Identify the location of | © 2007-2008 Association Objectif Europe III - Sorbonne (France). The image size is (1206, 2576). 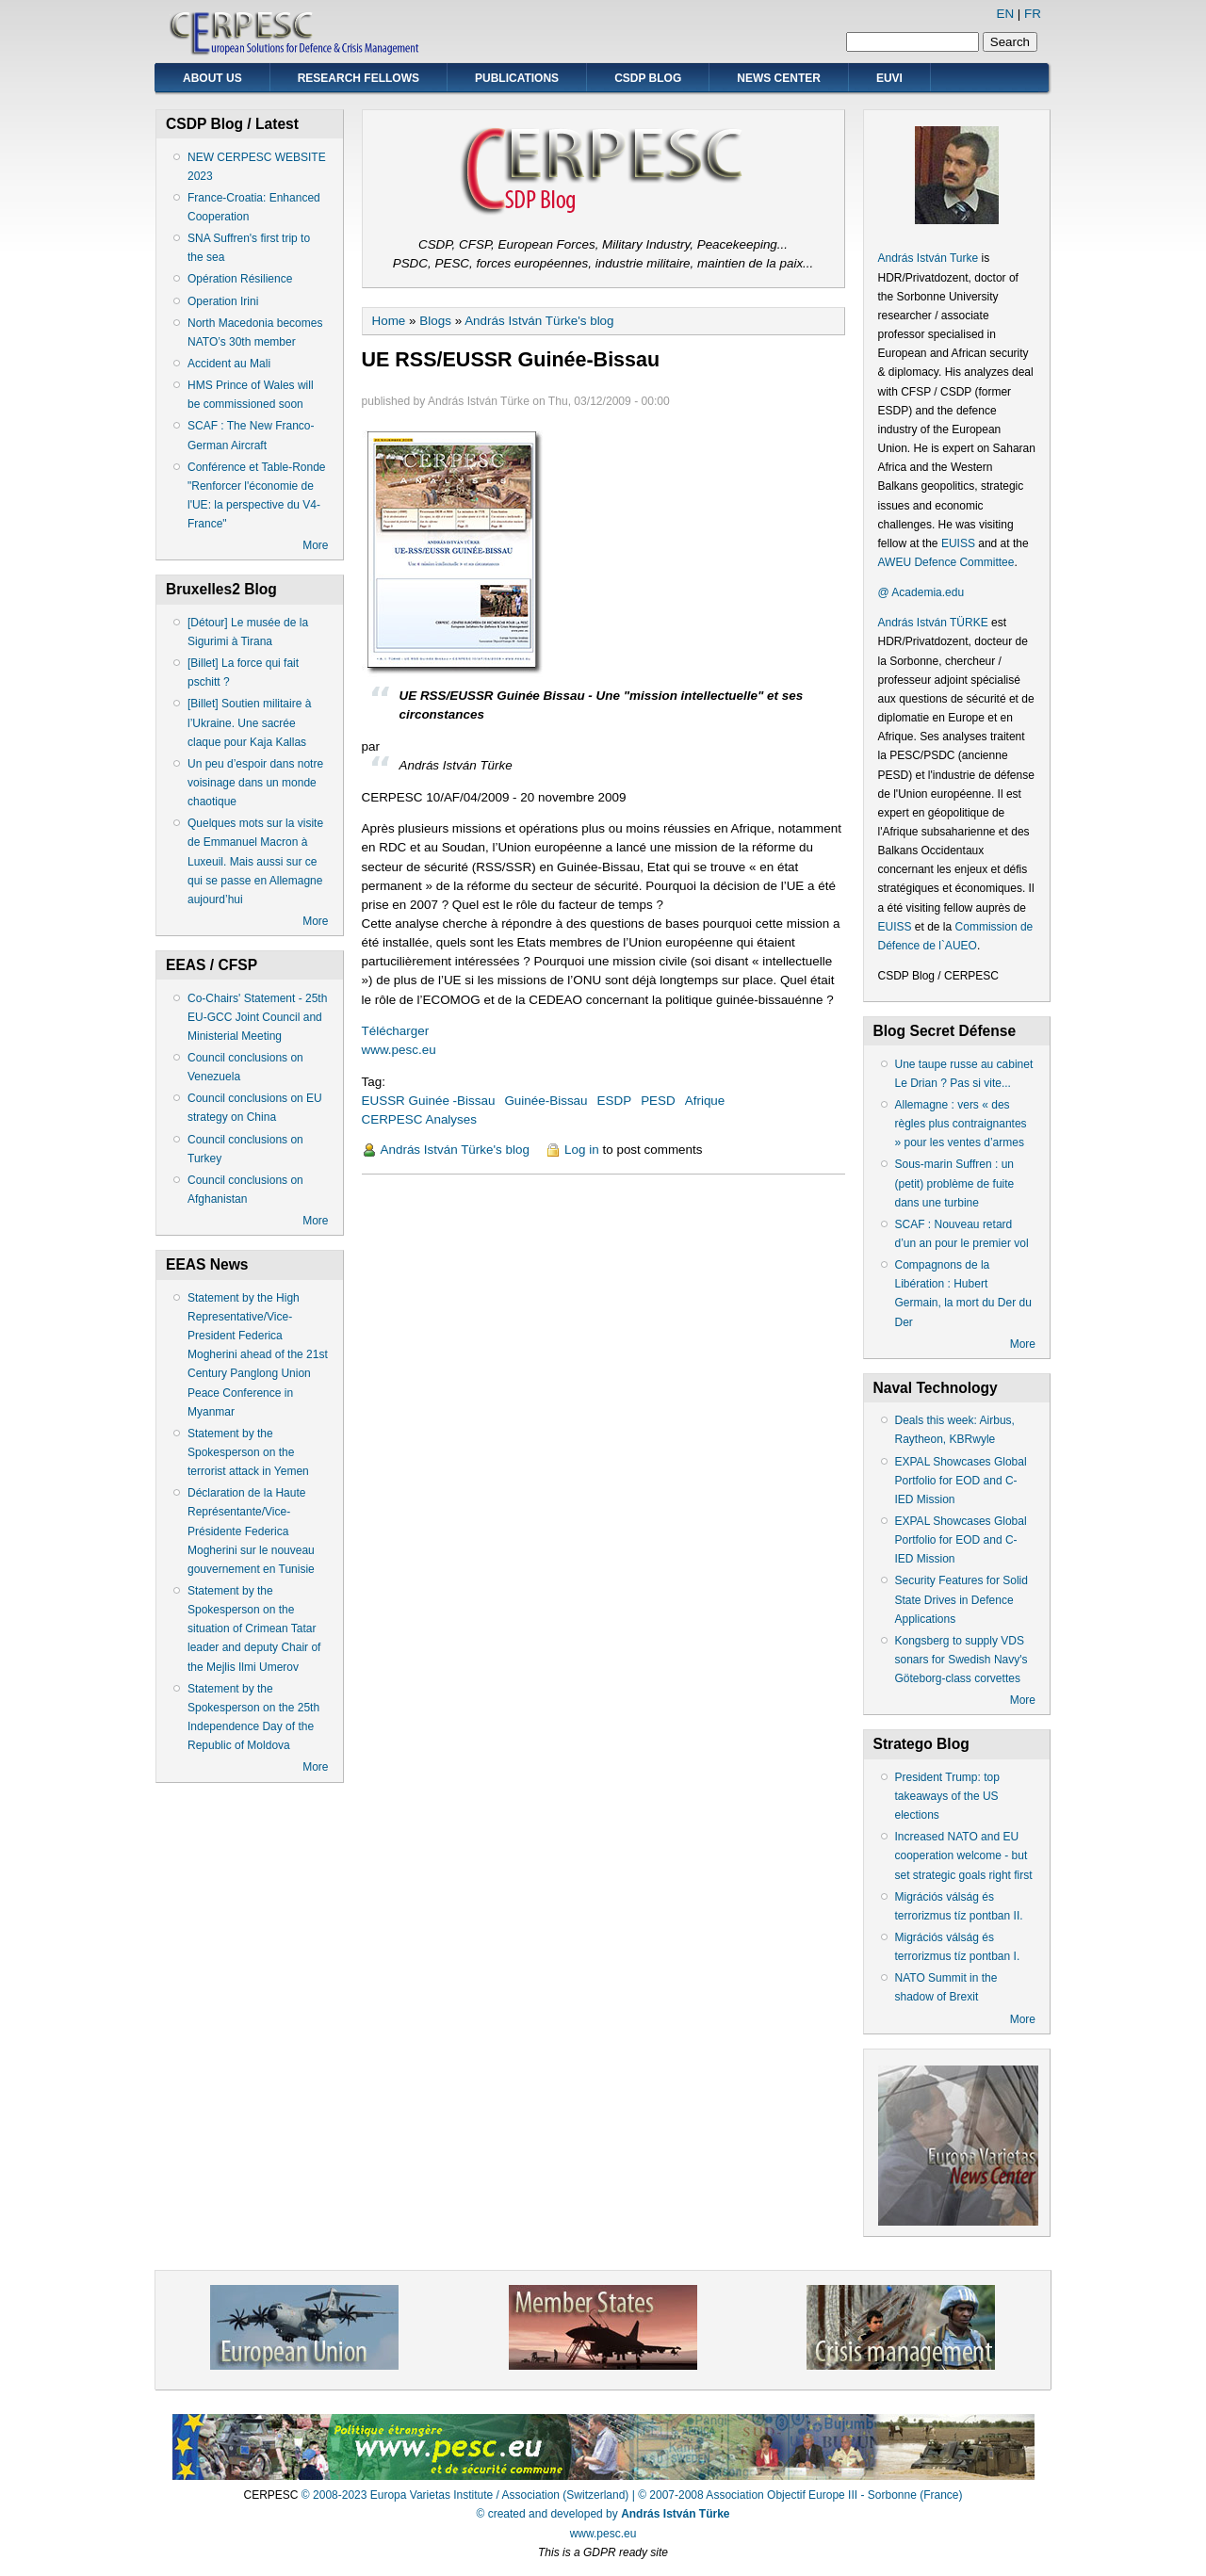
(797, 2495).